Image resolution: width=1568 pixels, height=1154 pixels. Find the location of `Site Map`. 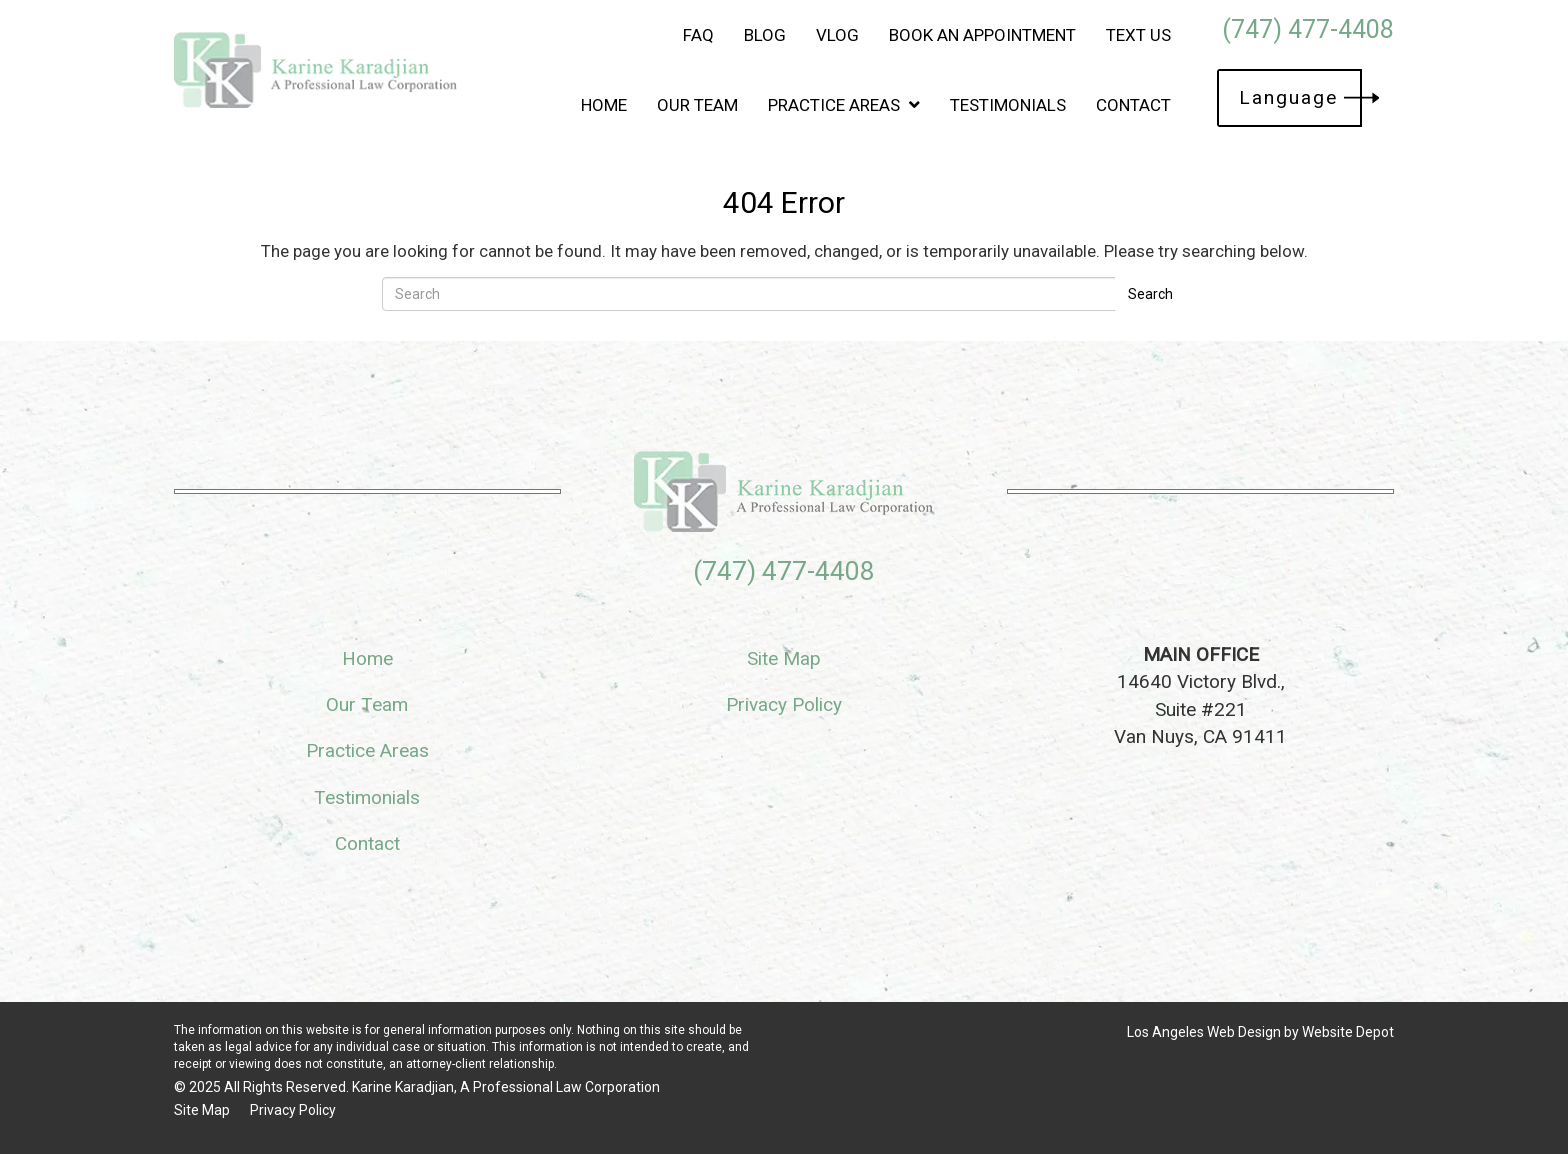

Site Map is located at coordinates (784, 658).